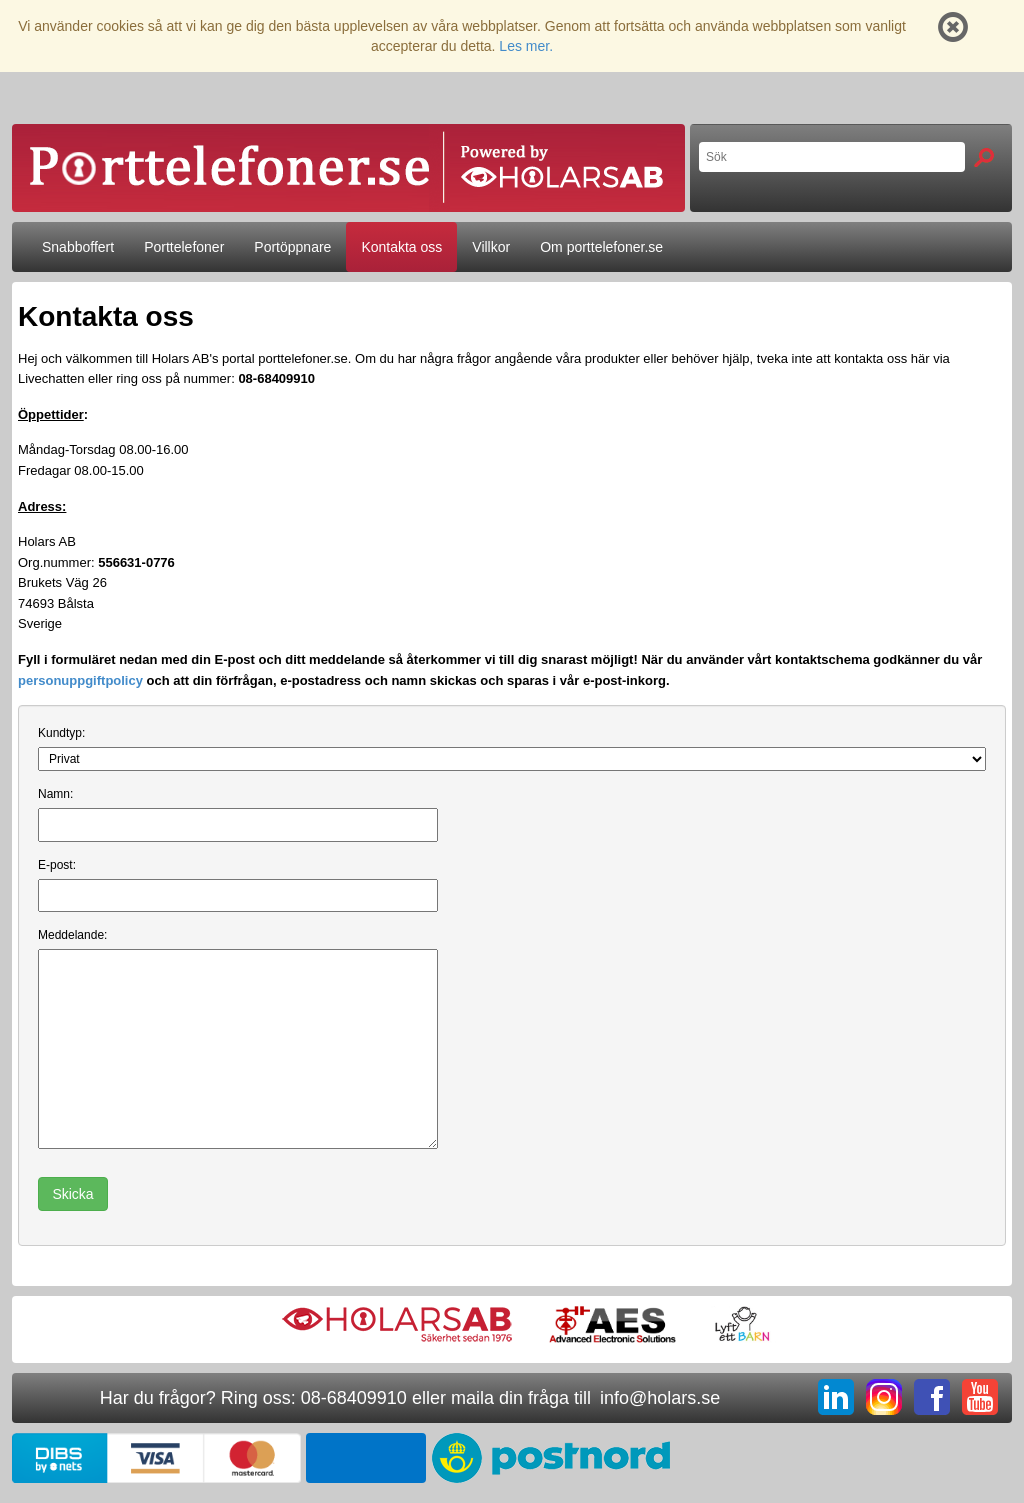 This screenshot has width=1024, height=1503. Describe the element at coordinates (980, 1397) in the screenshot. I see `YT` at that location.